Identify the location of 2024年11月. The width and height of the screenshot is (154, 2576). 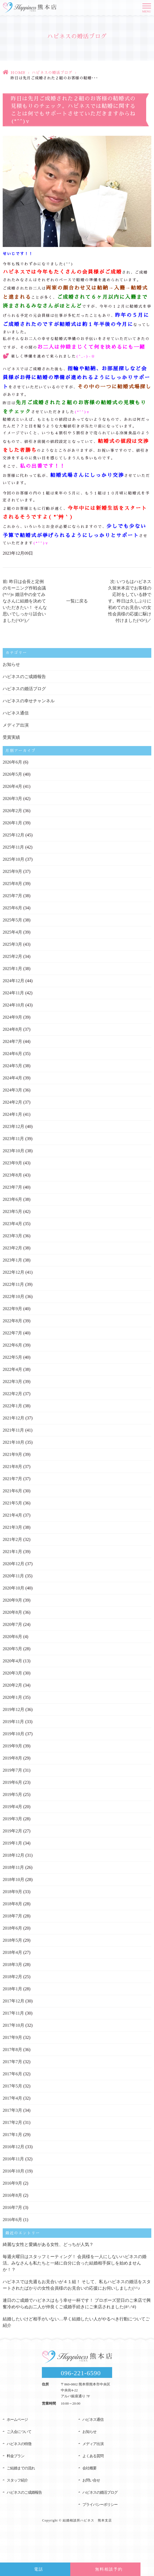
(13, 993).